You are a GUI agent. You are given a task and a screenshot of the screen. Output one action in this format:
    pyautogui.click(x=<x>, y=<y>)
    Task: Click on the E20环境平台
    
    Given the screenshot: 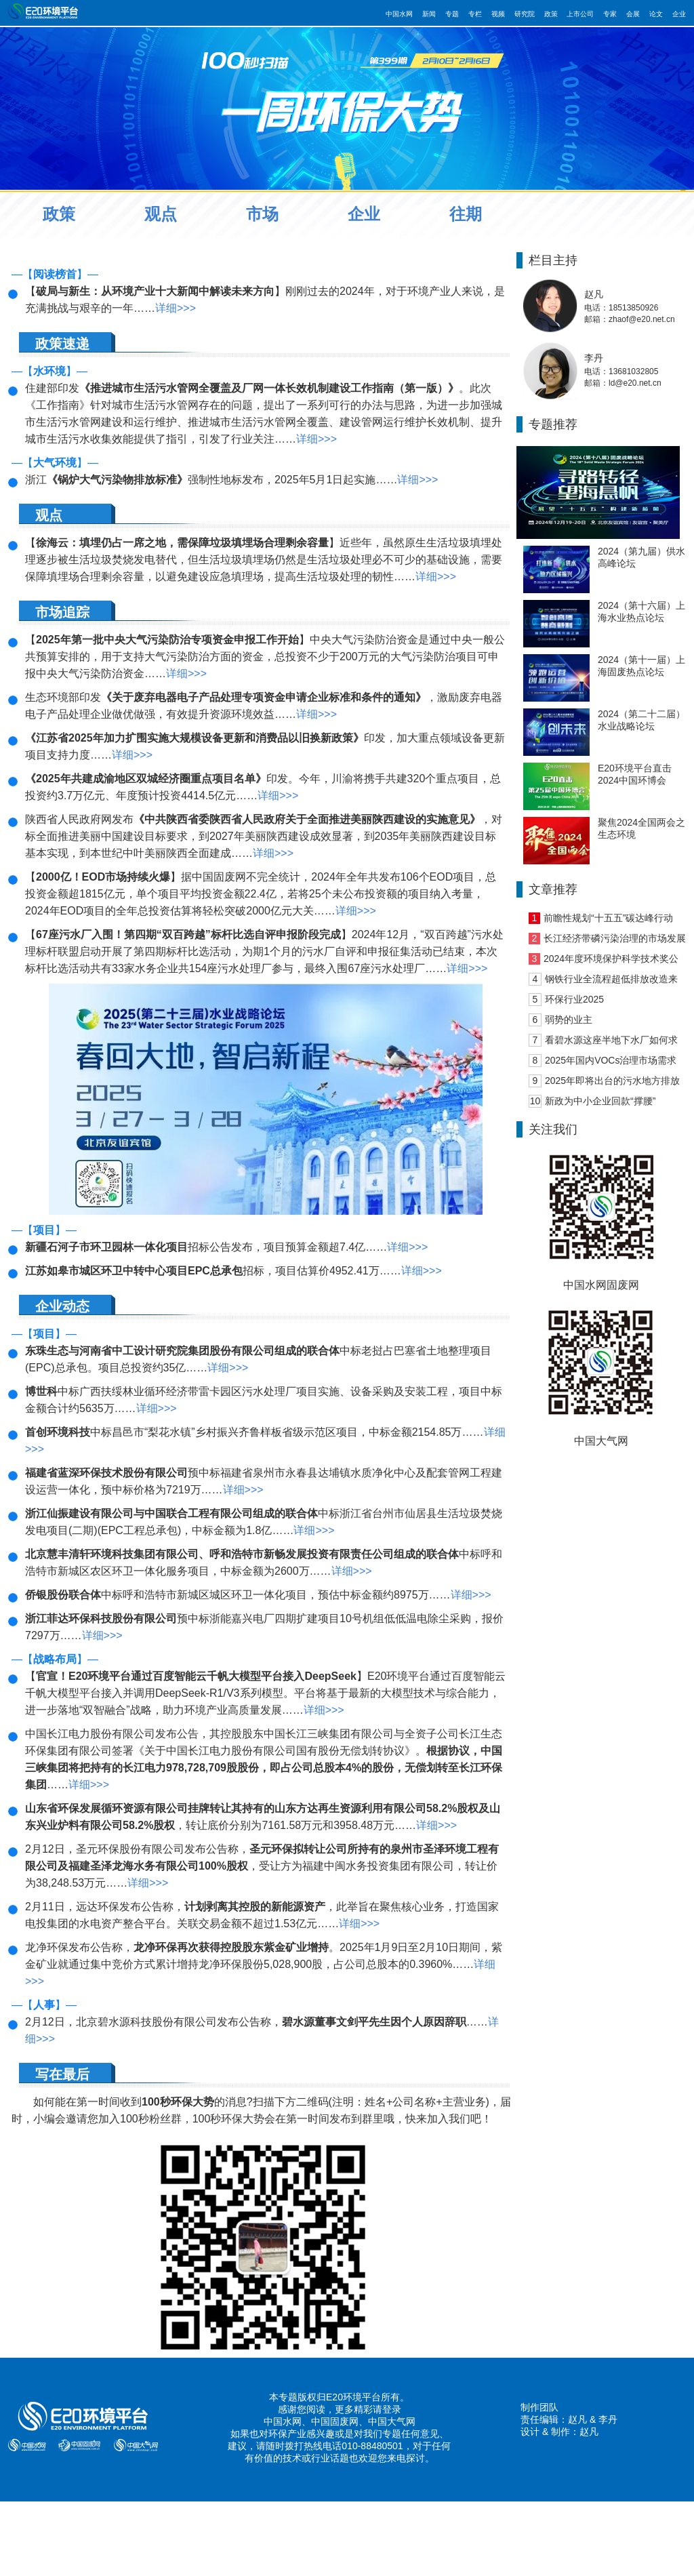 What is the action you would take?
    pyautogui.click(x=353, y=2397)
    